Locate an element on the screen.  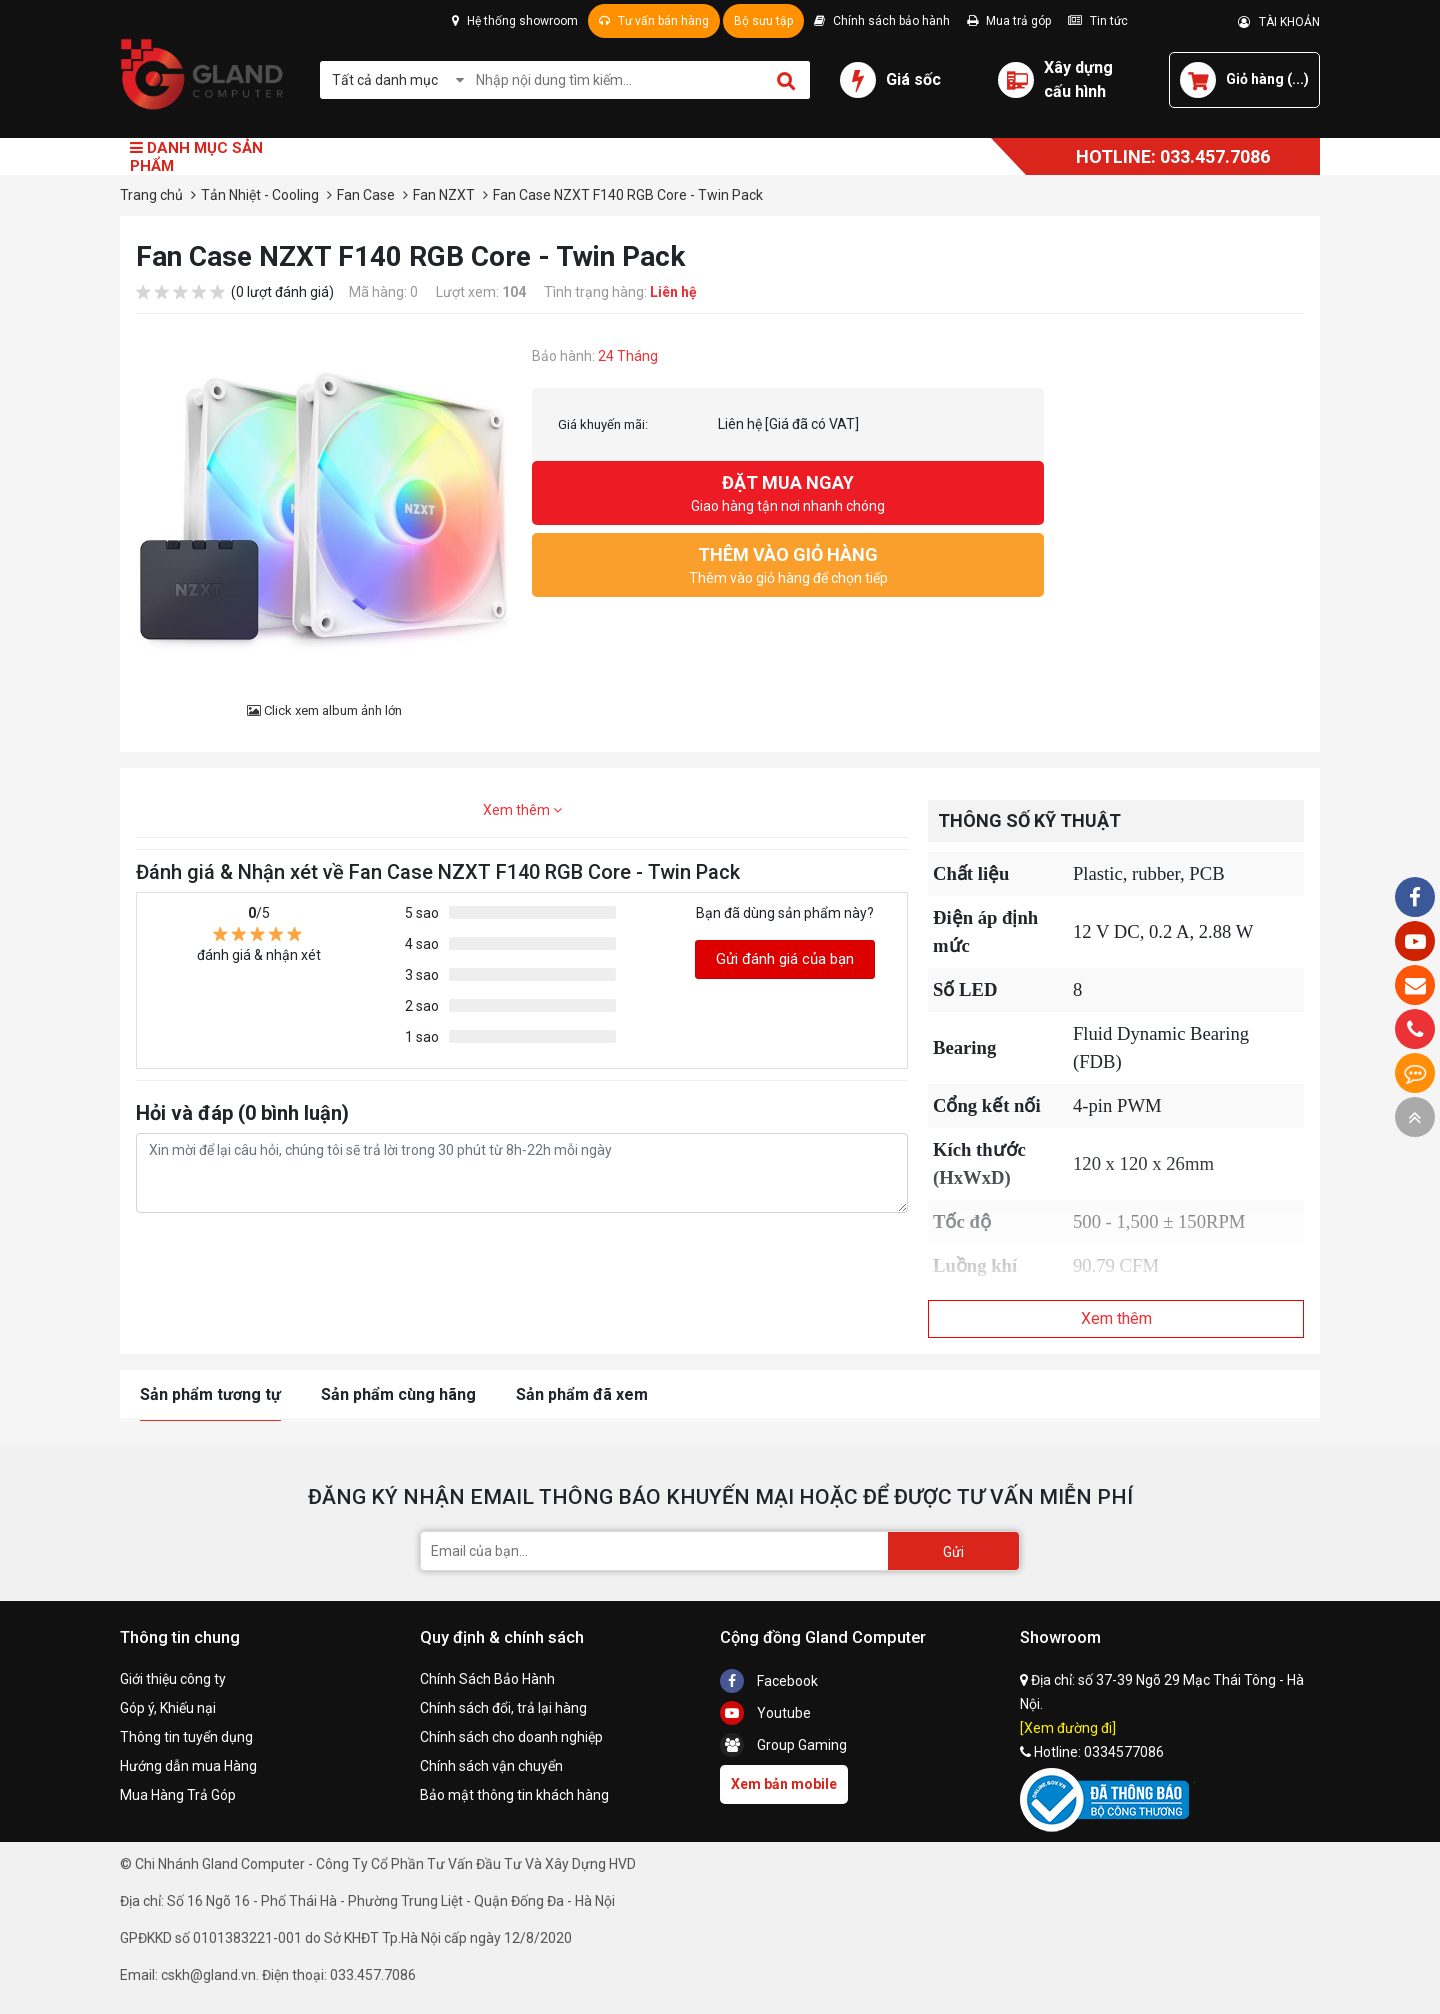
Tin tức is located at coordinates (1098, 21).